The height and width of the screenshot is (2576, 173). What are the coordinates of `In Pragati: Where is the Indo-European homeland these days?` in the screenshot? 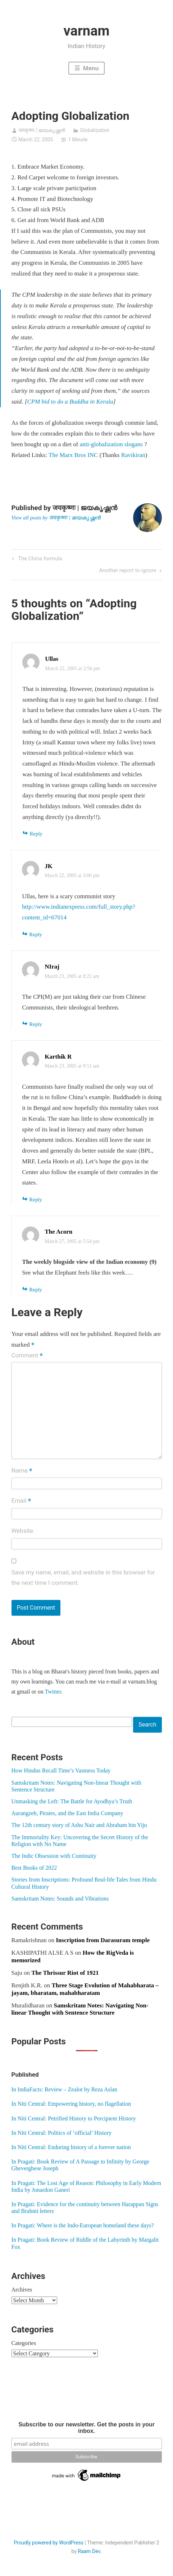 It's located at (83, 2225).